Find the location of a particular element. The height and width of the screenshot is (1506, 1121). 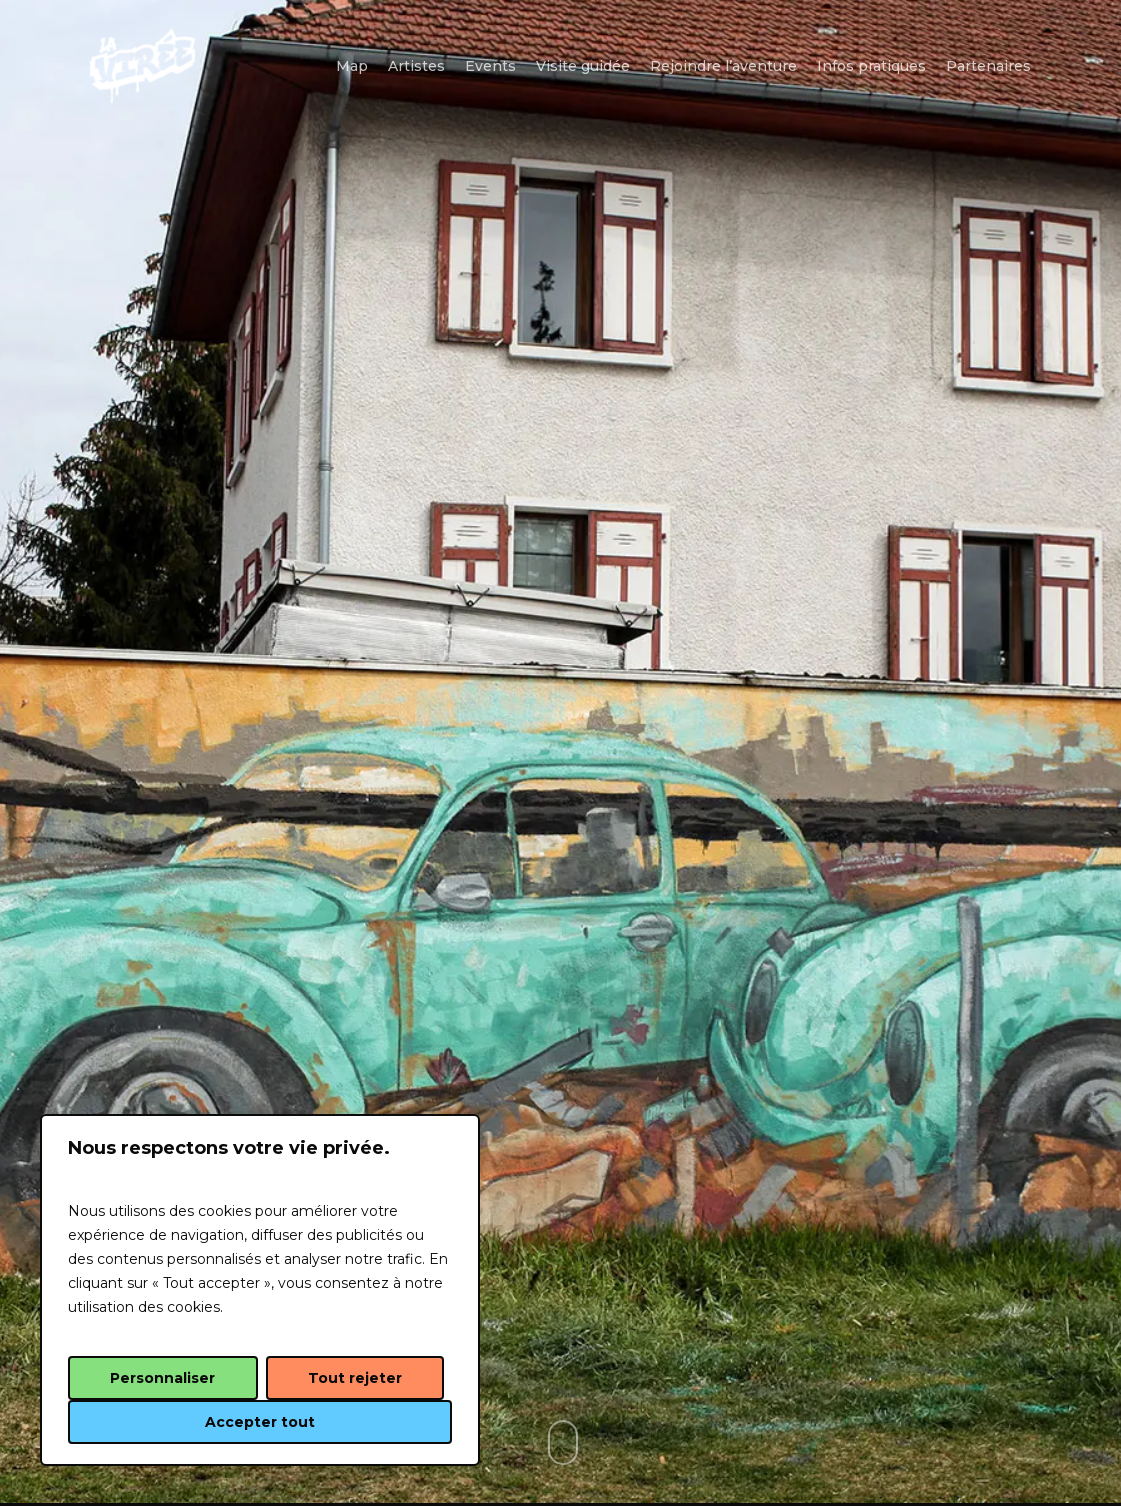

Accepter tout is located at coordinates (260, 1422).